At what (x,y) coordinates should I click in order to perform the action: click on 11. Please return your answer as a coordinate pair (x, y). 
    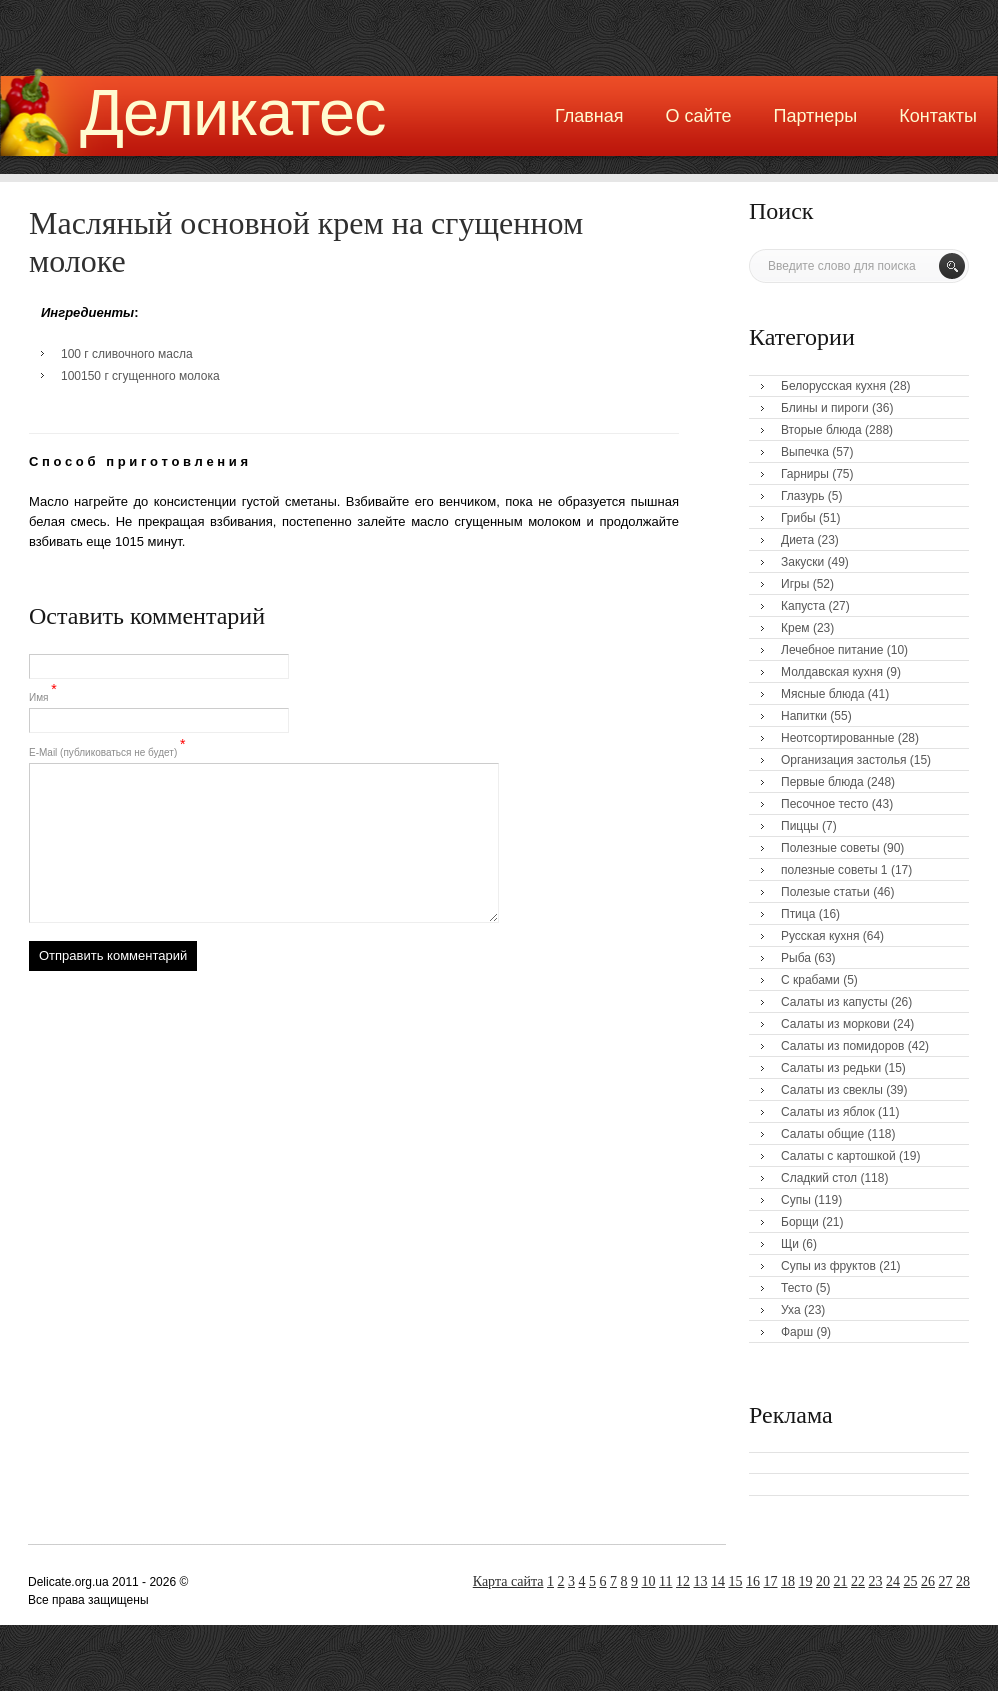
    Looking at the image, I should click on (665, 1581).